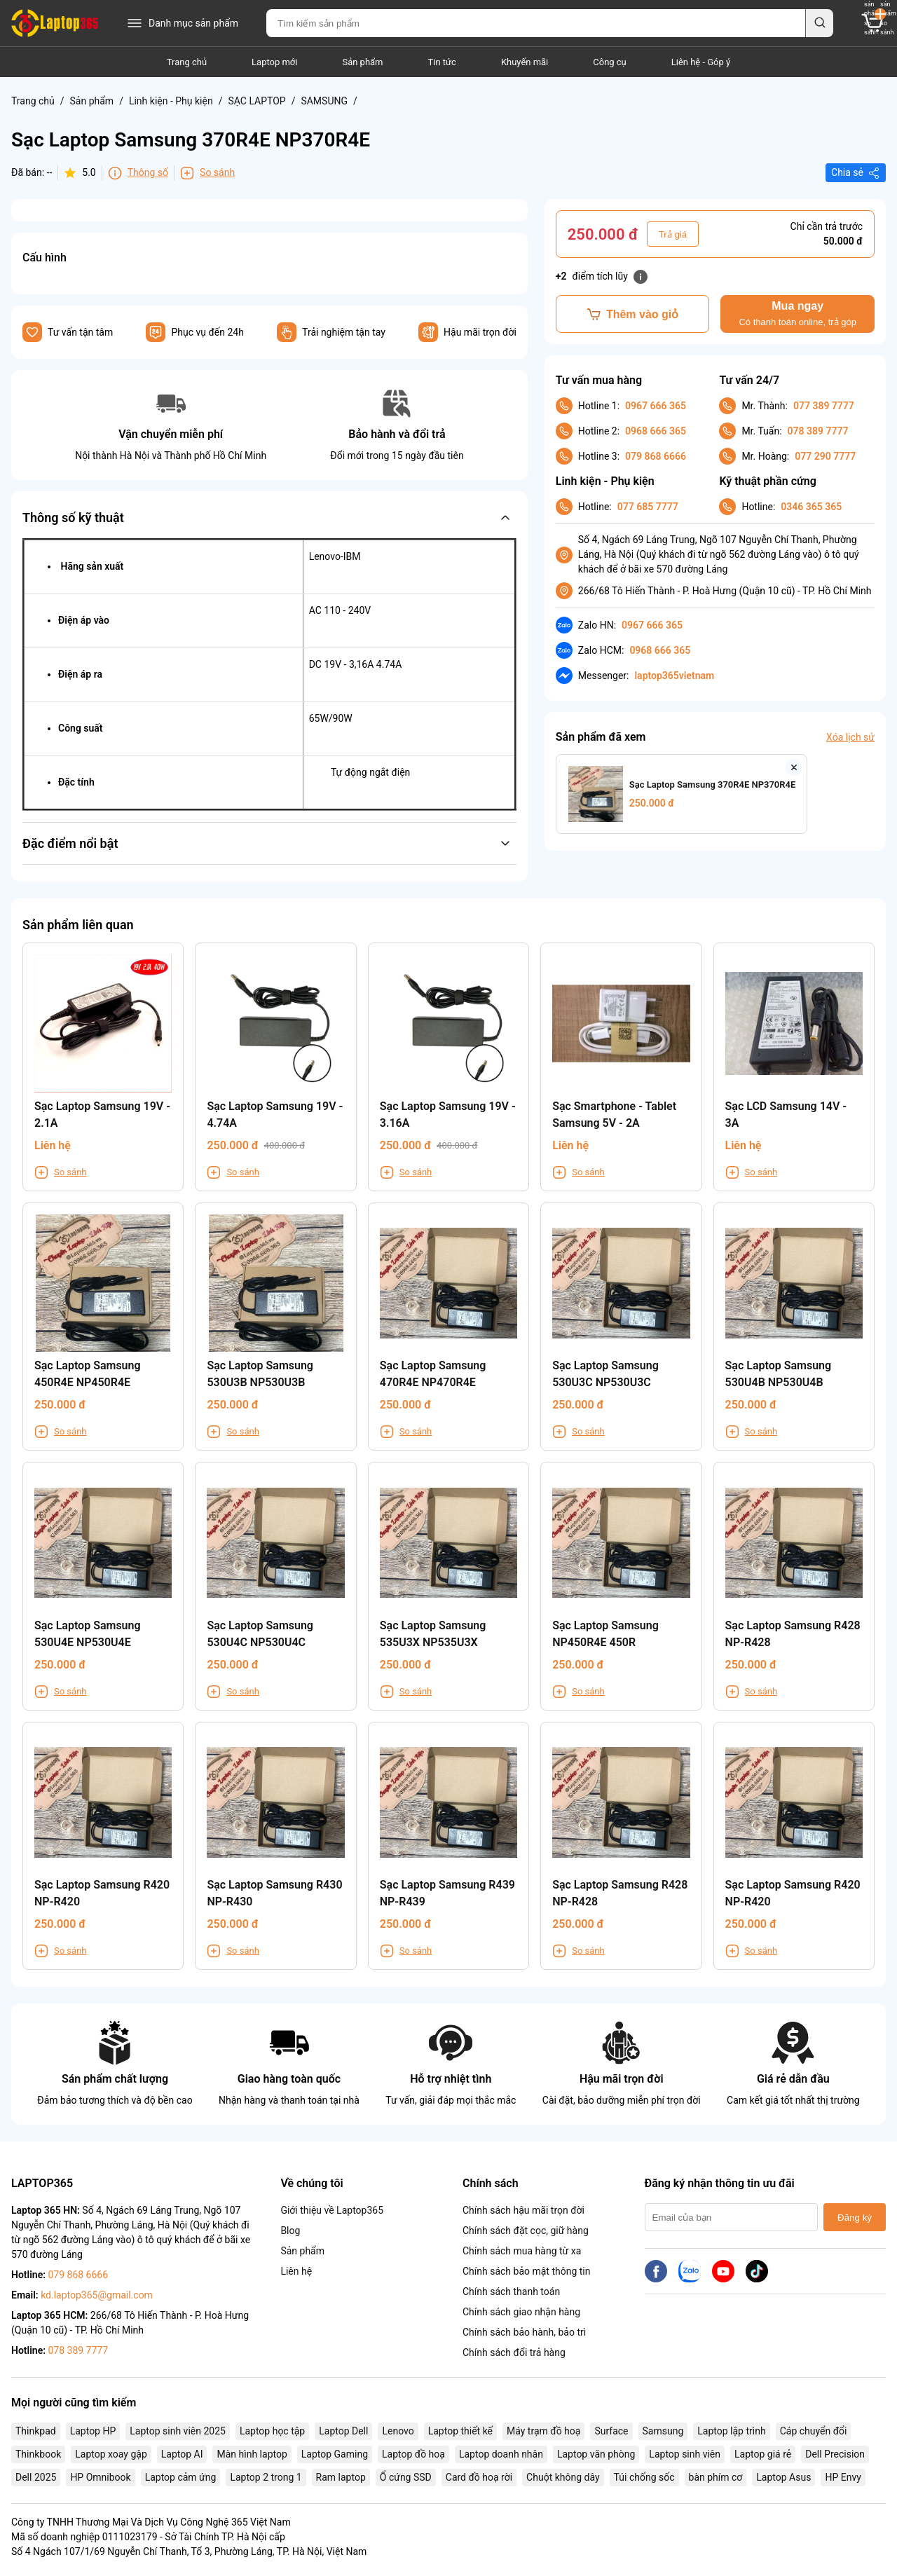  Describe the element at coordinates (35, 2431) in the screenshot. I see `Thinkpad` at that location.